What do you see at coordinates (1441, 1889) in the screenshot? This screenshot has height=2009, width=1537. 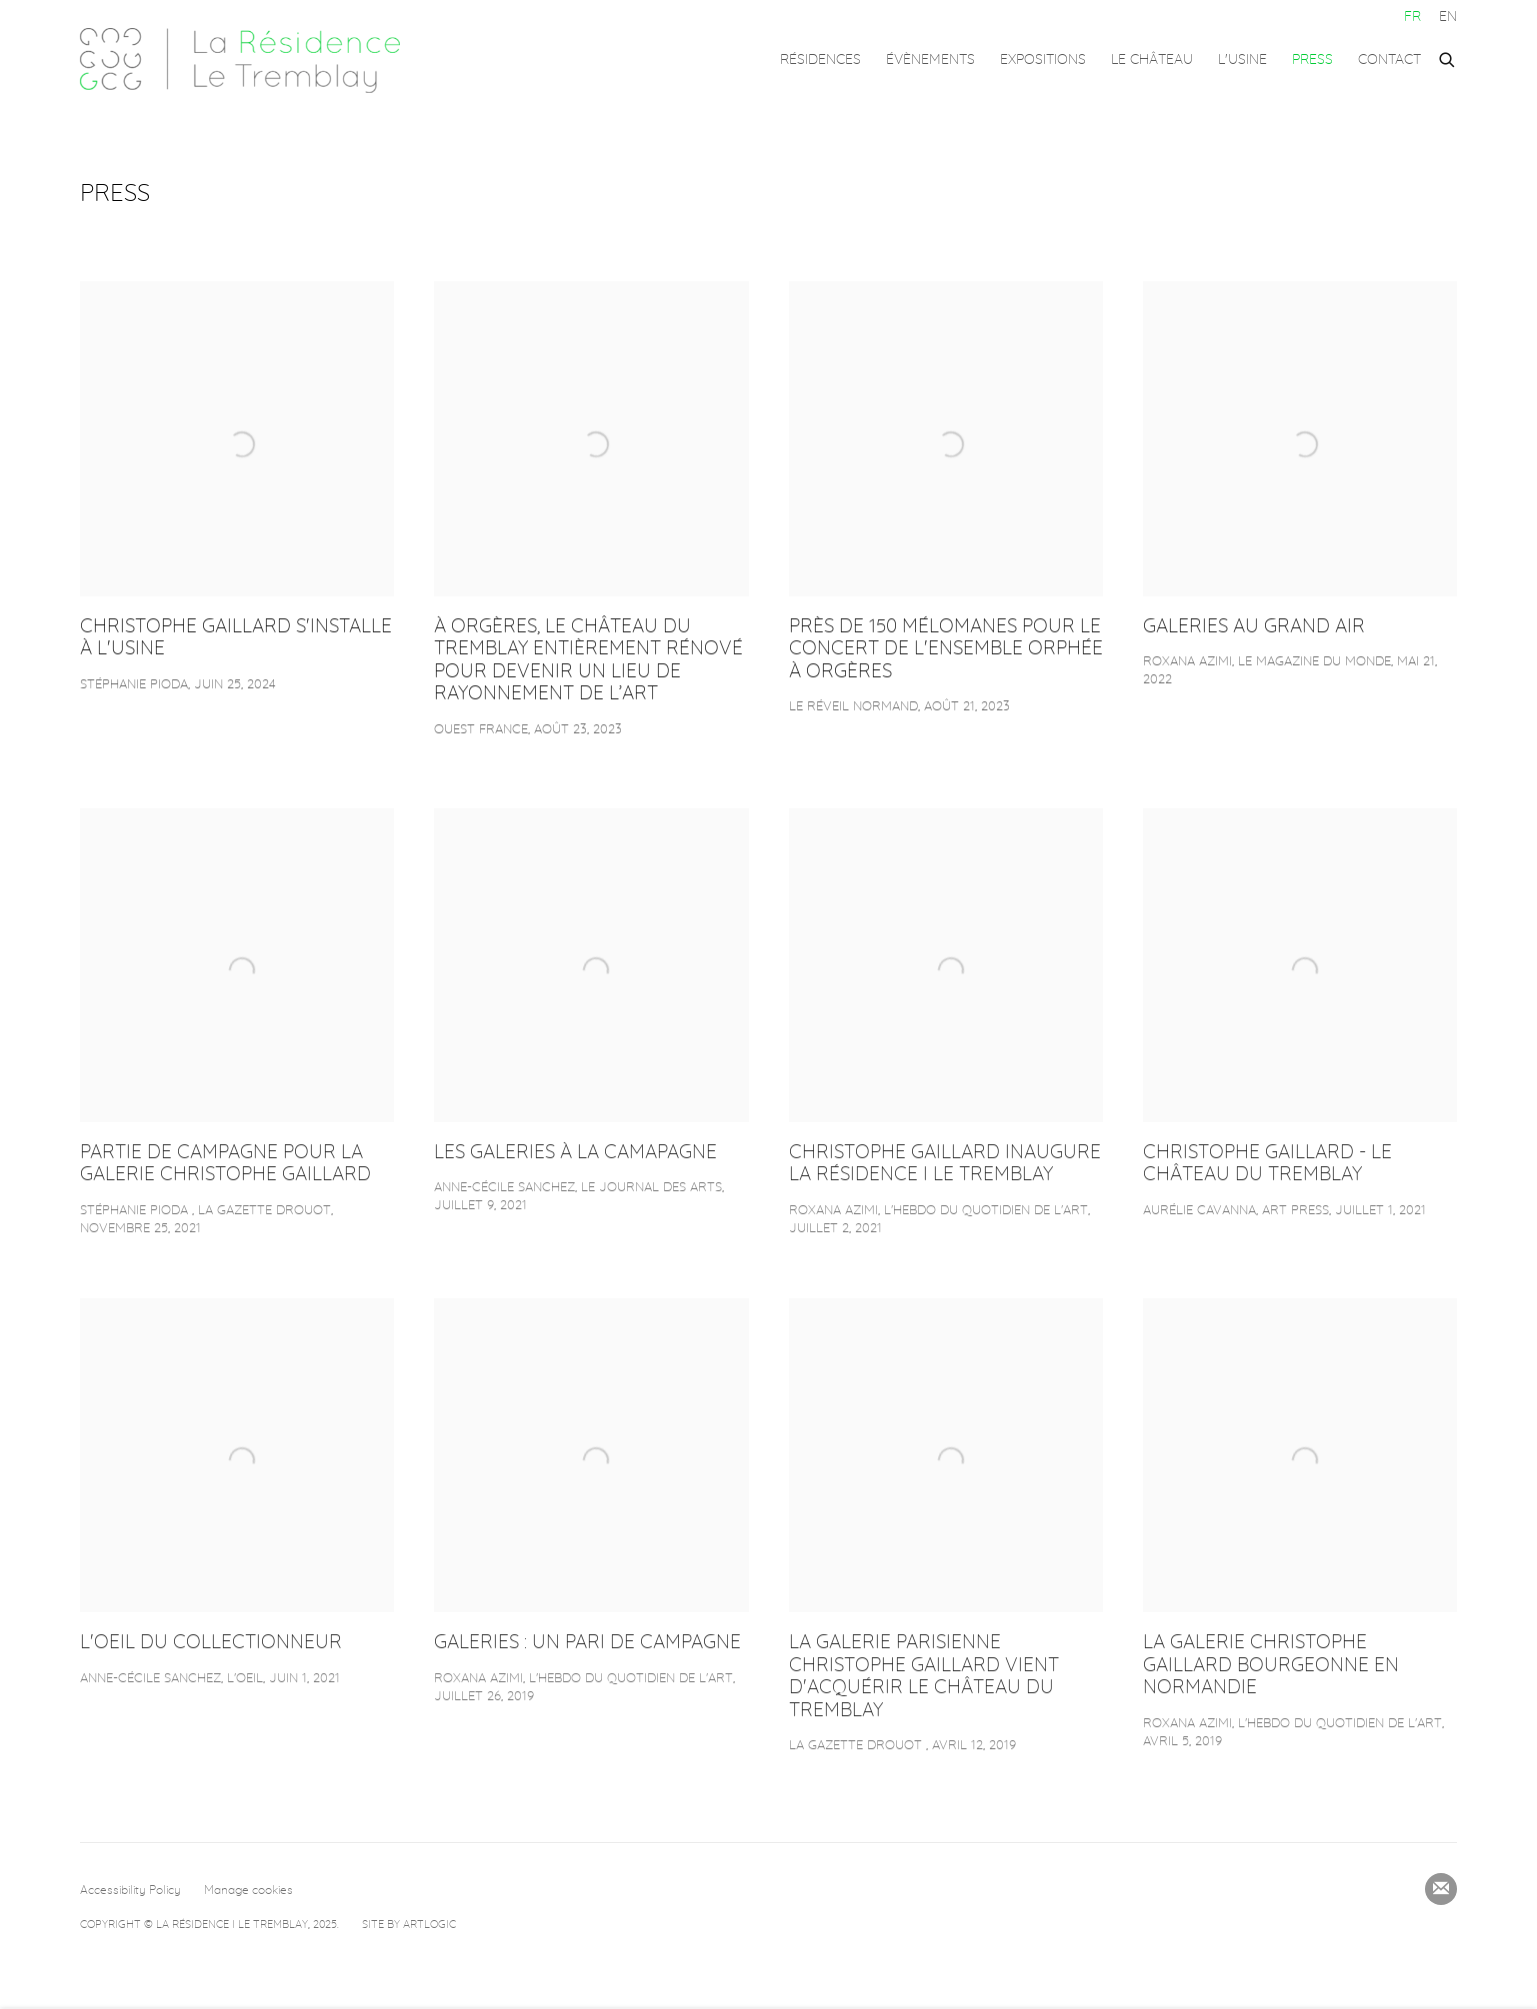 I see `Souscrivez à notre bulletin` at bounding box center [1441, 1889].